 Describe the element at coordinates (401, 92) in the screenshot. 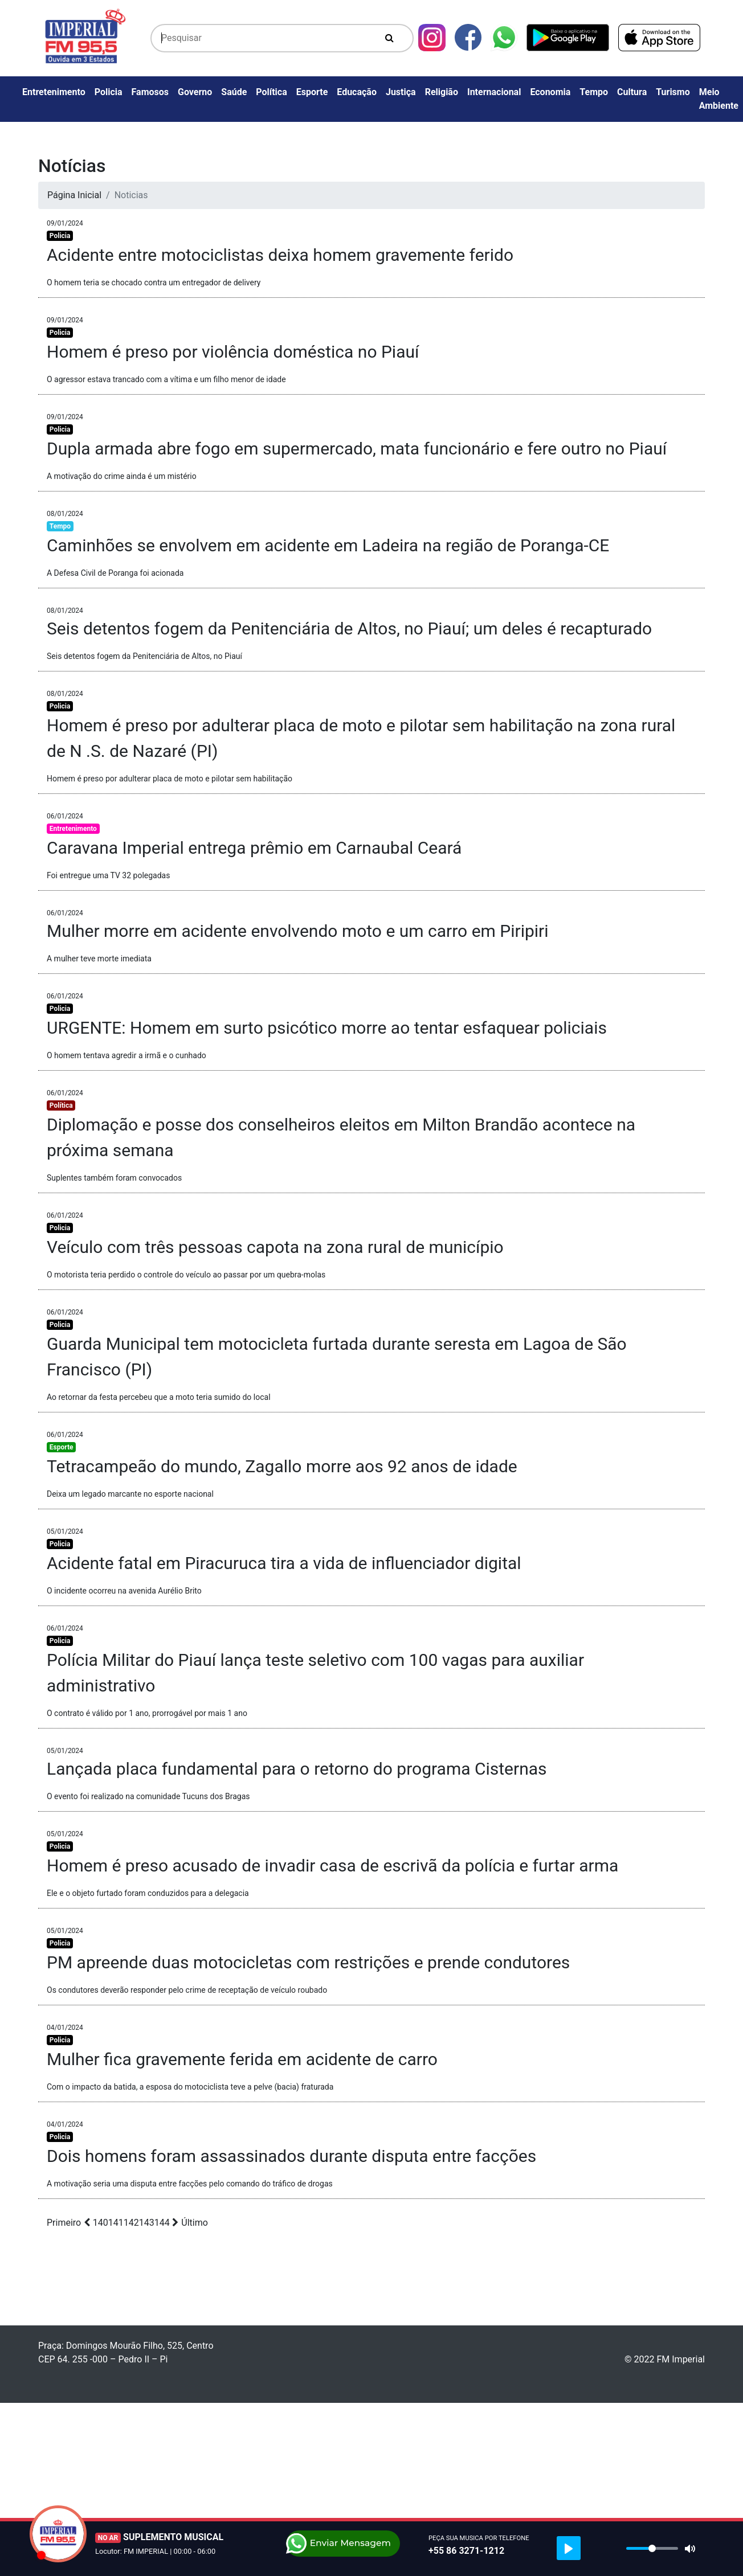

I see `Justiça` at that location.